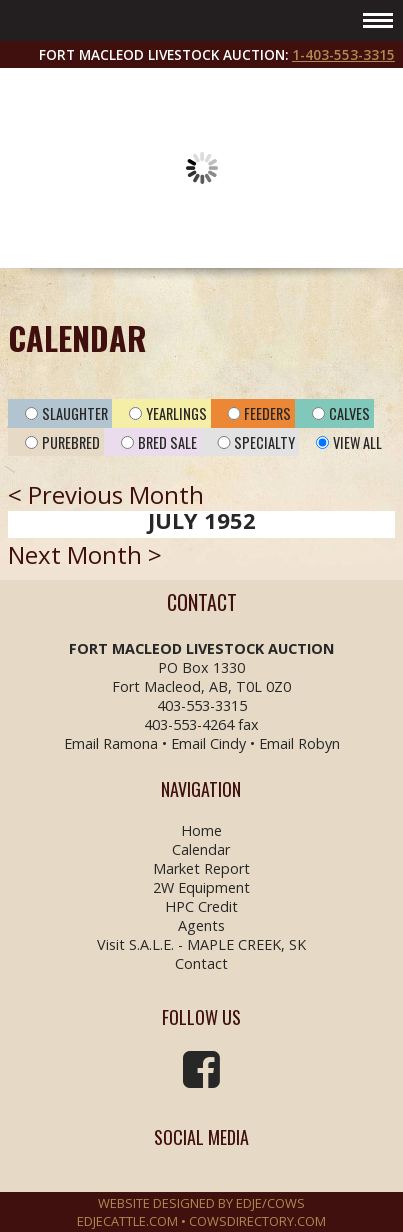 This screenshot has width=403, height=1232. What do you see at coordinates (127, 1221) in the screenshot?
I see `EDJECATTLE.COM` at bounding box center [127, 1221].